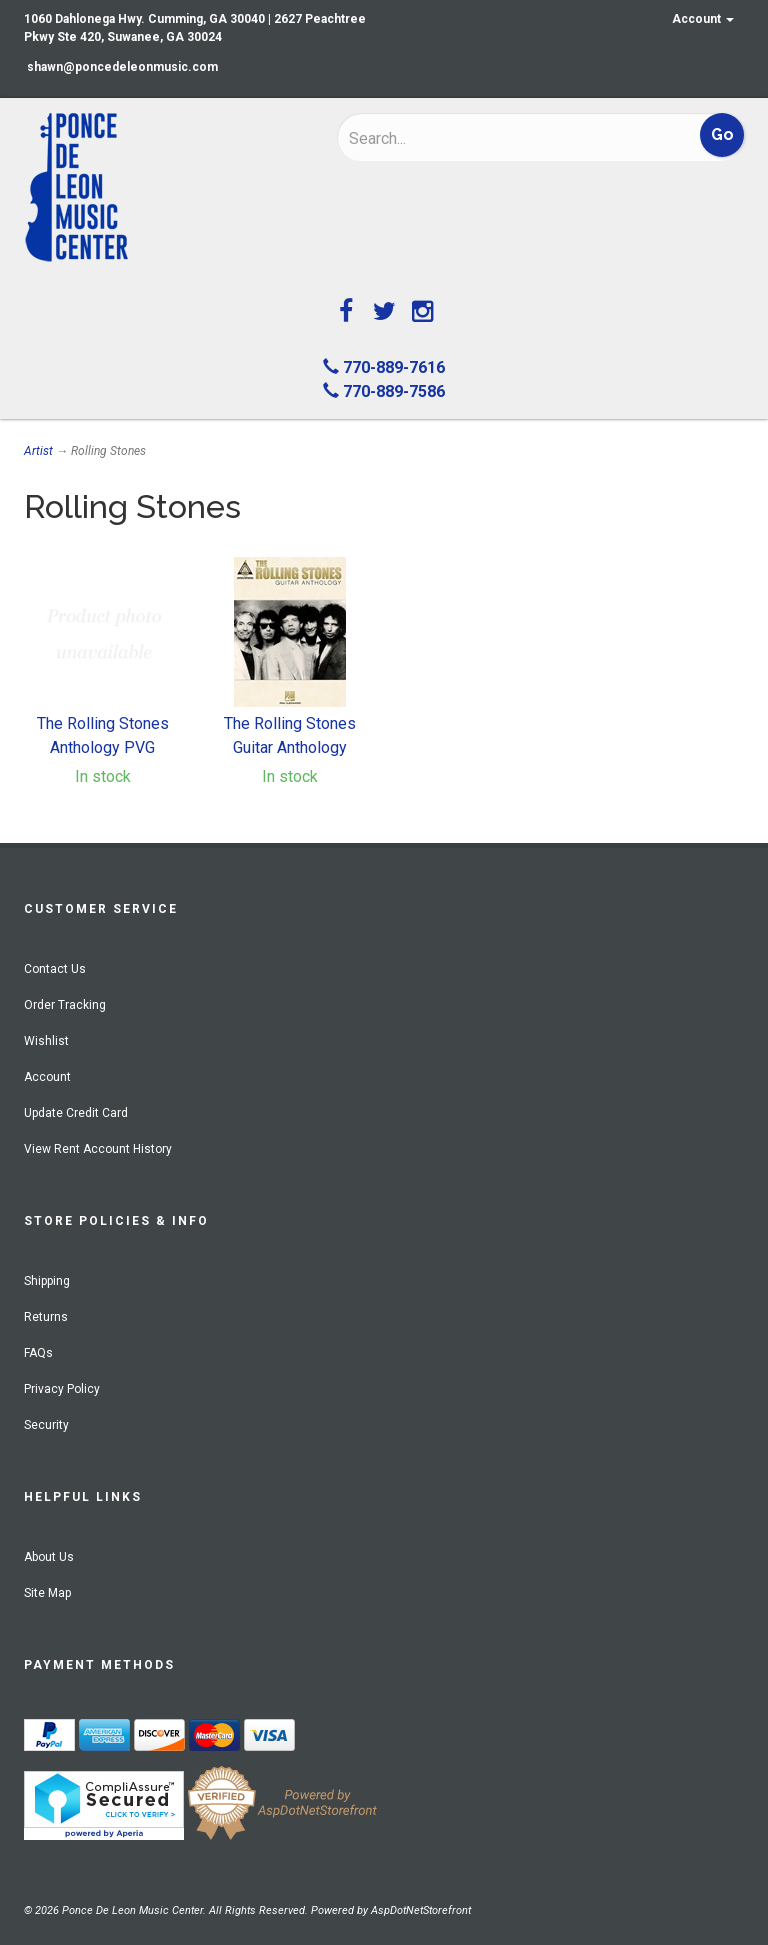 The image size is (768, 1945). Describe the element at coordinates (49, 1557) in the screenshot. I see `About Us` at that location.